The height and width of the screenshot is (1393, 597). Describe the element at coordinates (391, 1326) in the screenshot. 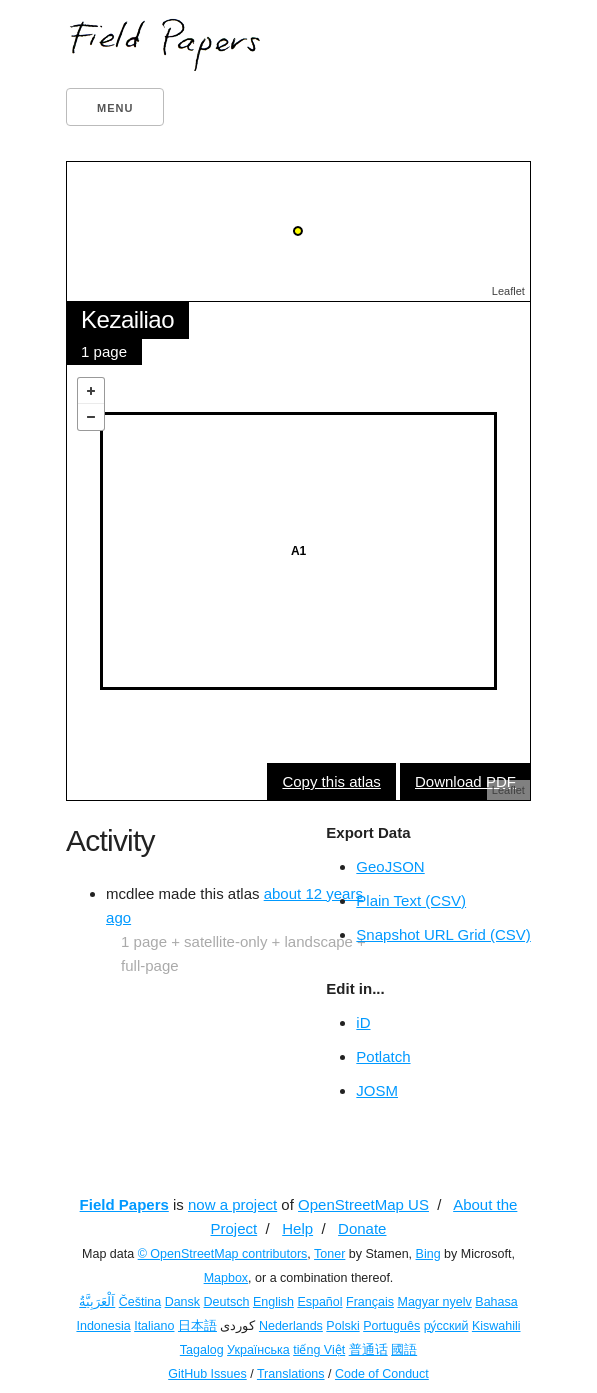

I see `Português` at that location.